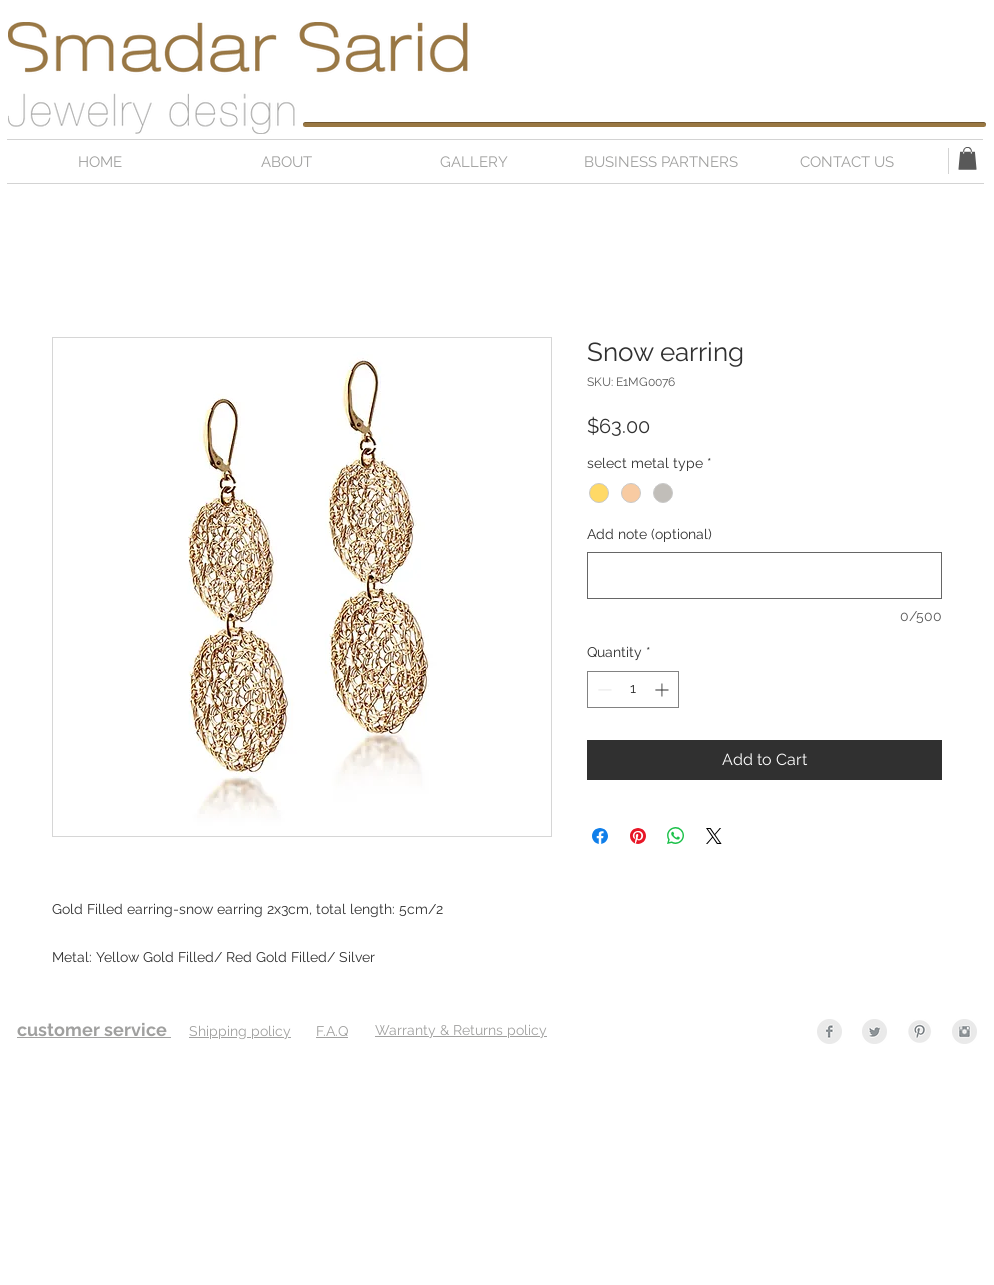 The image size is (994, 1285). I want to click on [Twitter Clean Grey], so click(874, 1031).